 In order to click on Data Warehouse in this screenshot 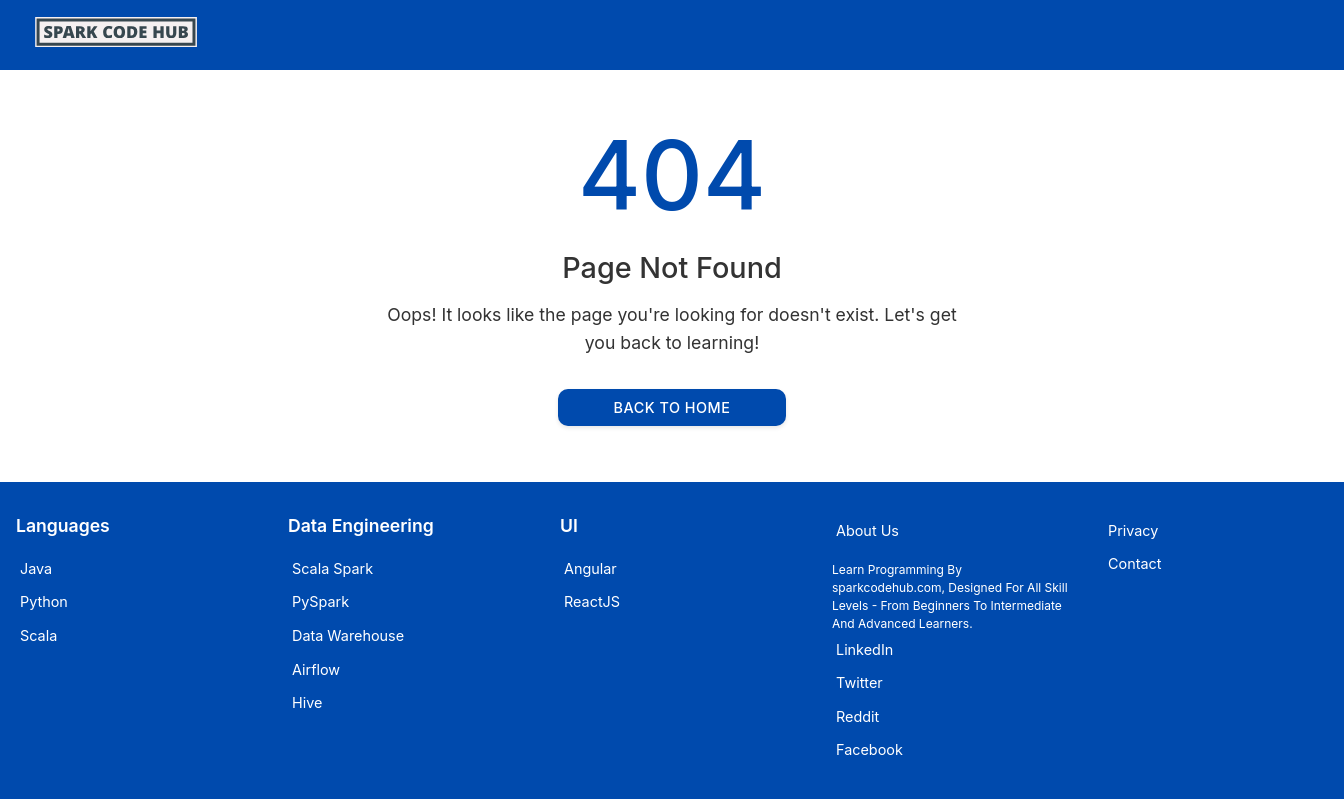, I will do `click(348, 635)`.